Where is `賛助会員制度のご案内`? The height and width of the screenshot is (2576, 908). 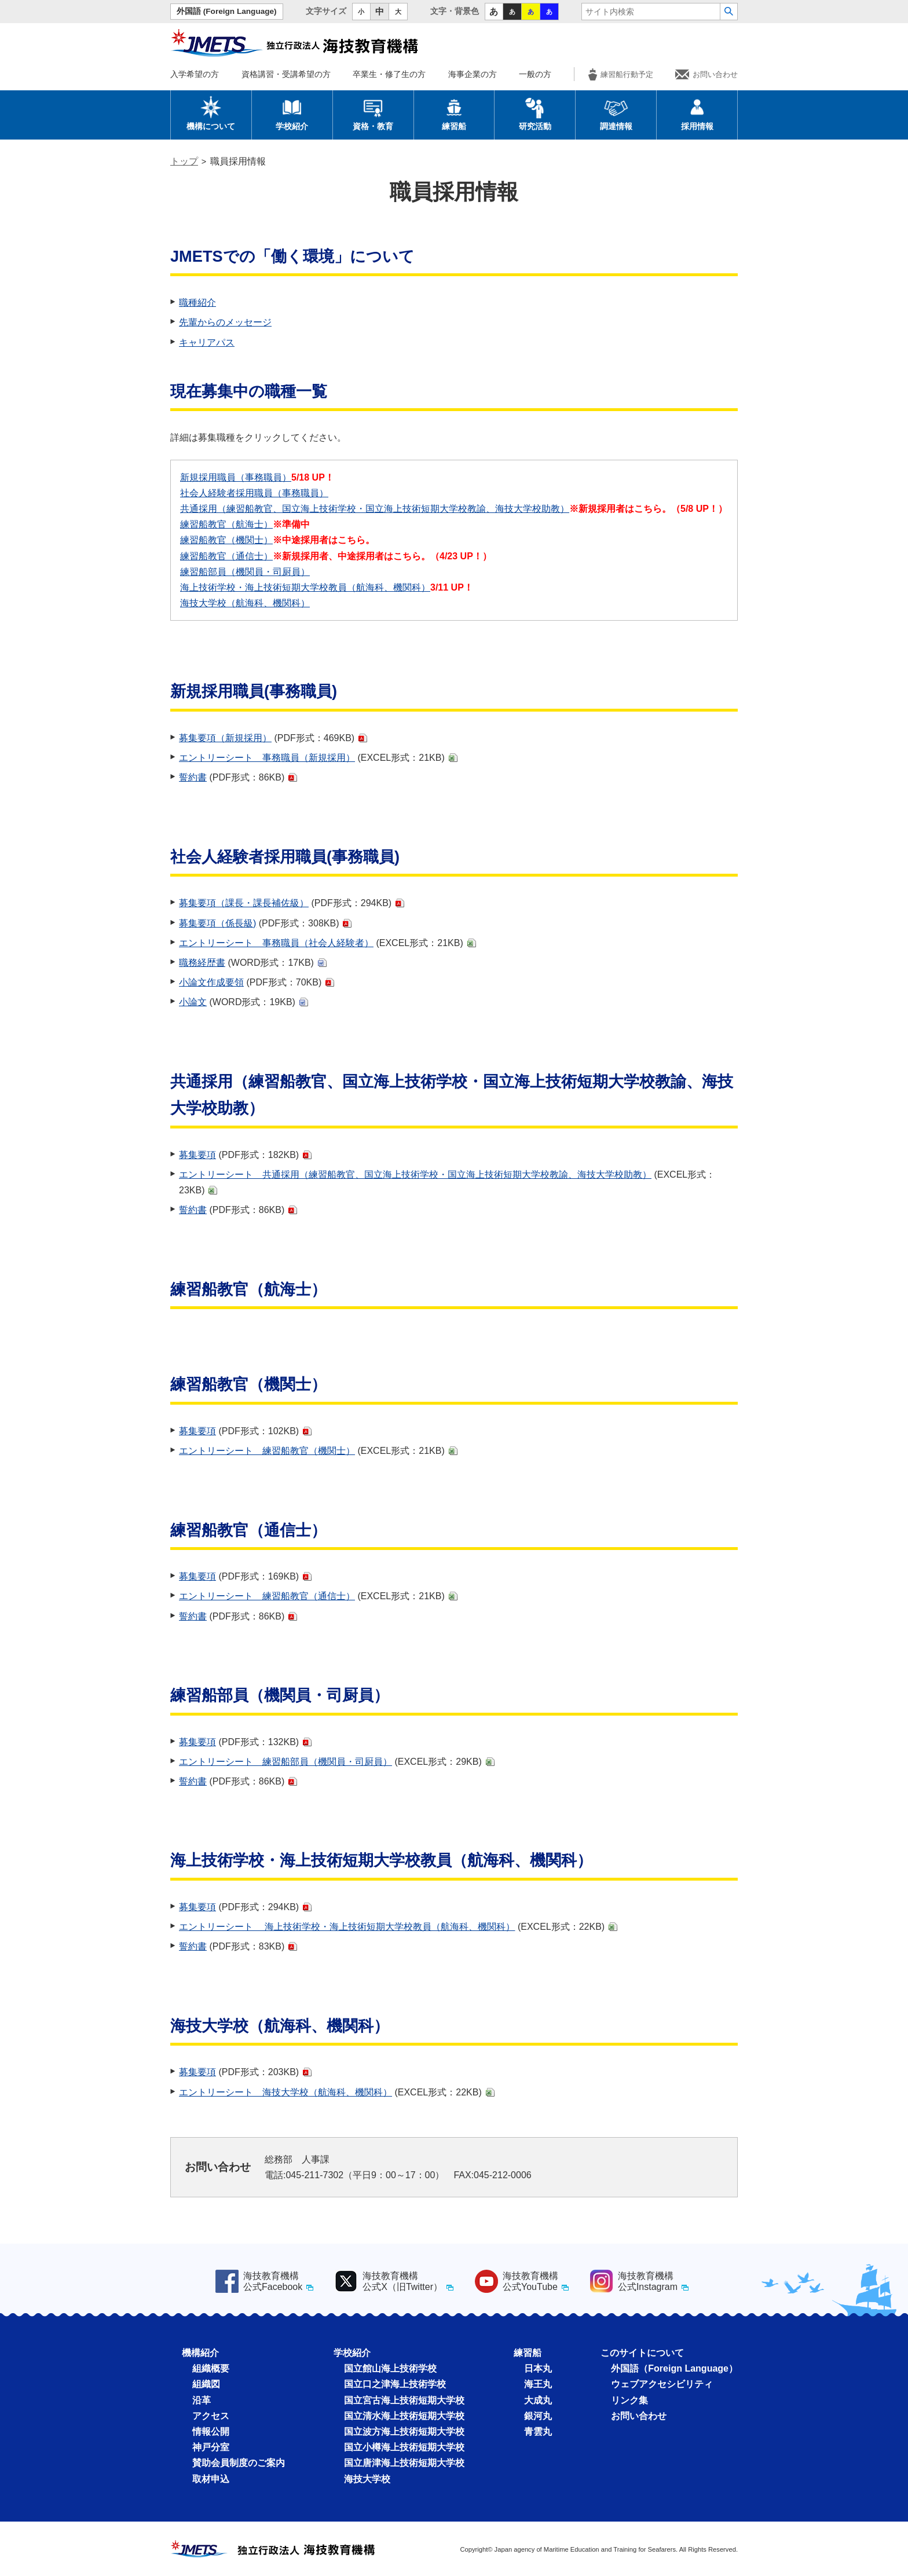 賛助会員制度のご案内 is located at coordinates (238, 2463).